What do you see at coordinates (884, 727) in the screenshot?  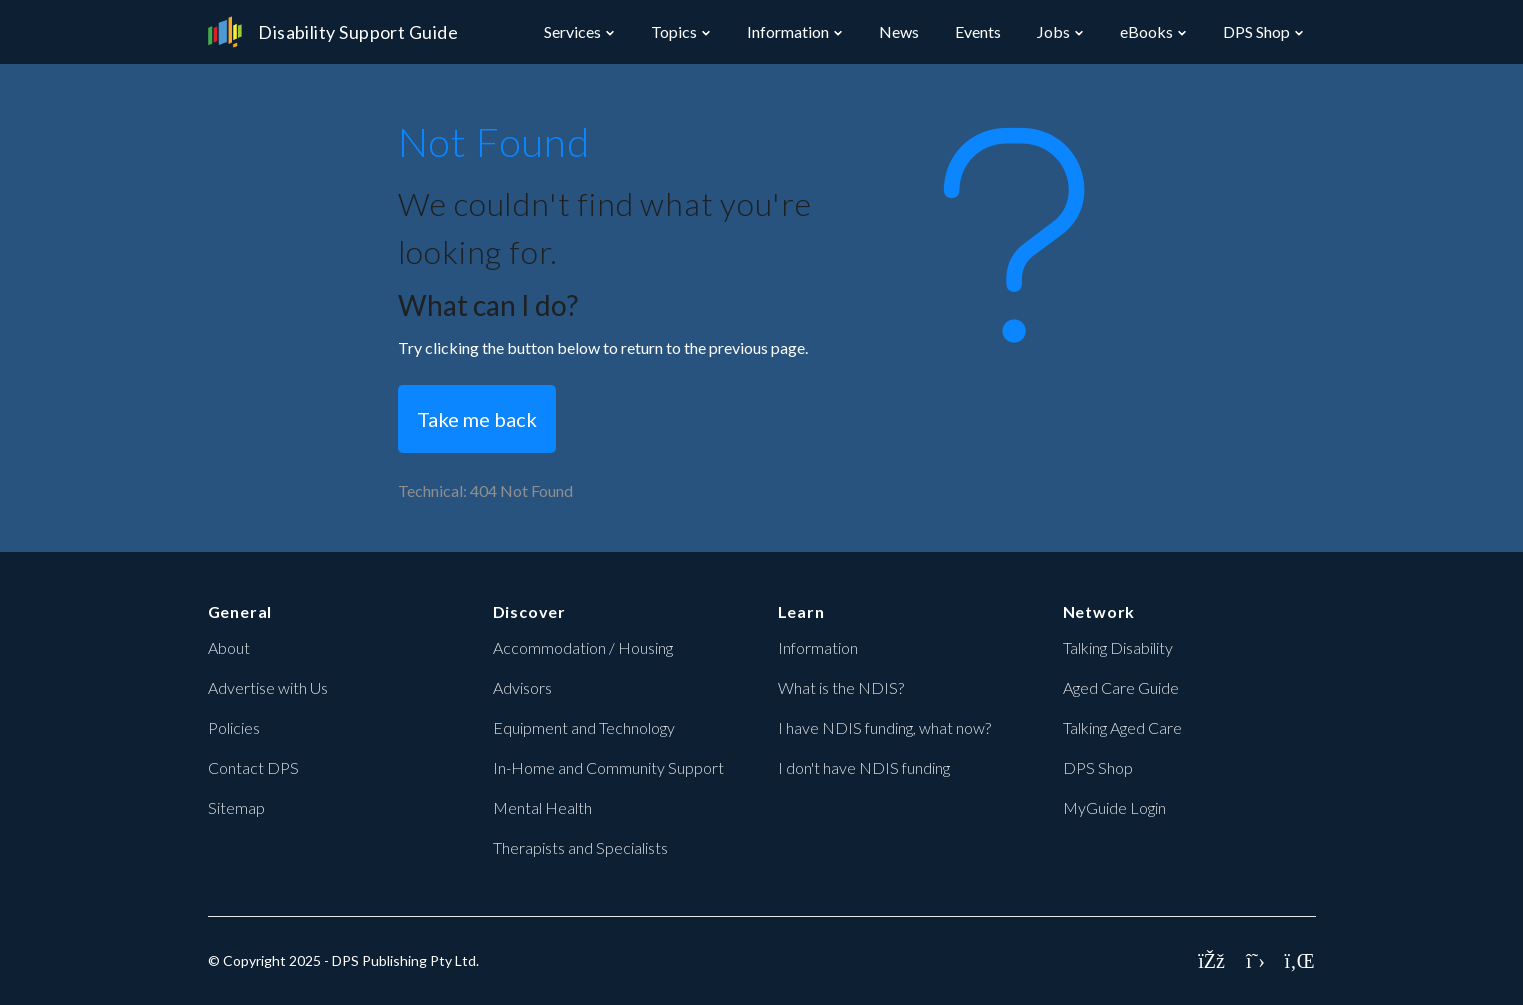 I see `I have NDIS funding, what now?` at bounding box center [884, 727].